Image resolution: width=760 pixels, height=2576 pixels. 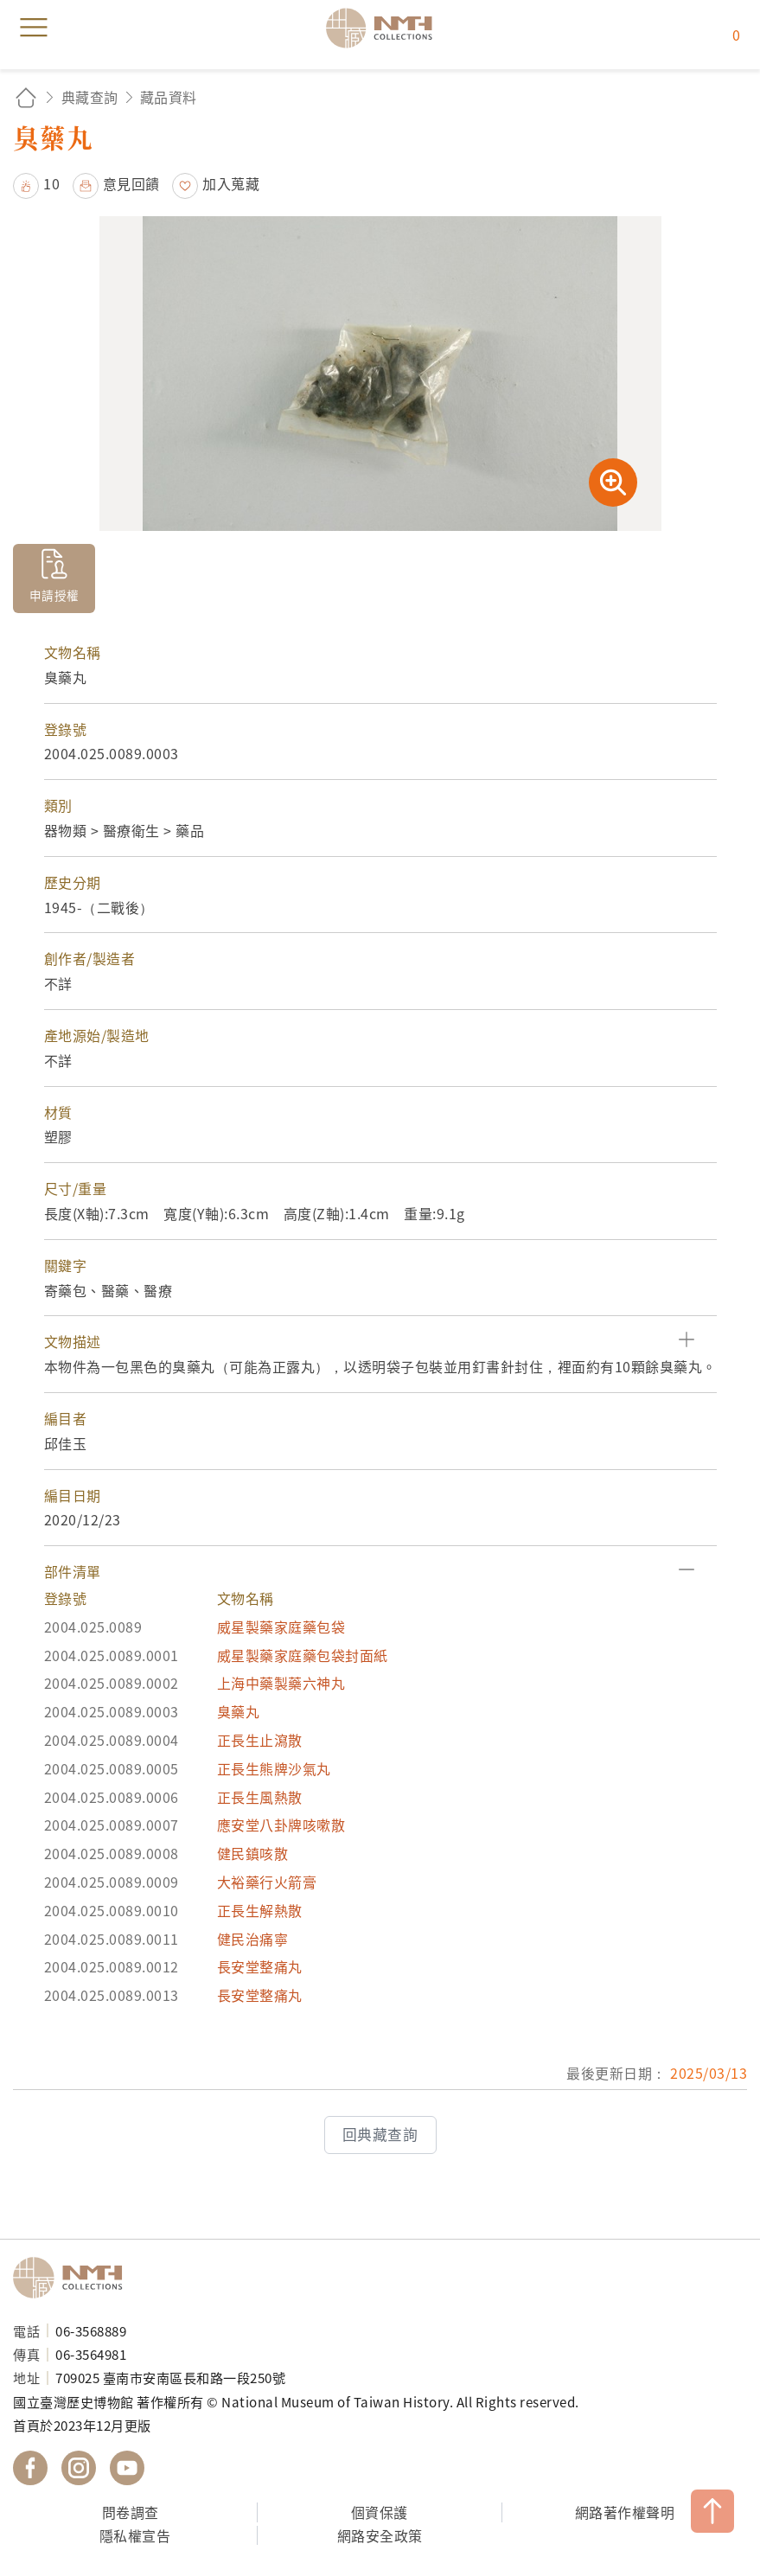 I want to click on 回典藏查詢, so click(x=380, y=2134).